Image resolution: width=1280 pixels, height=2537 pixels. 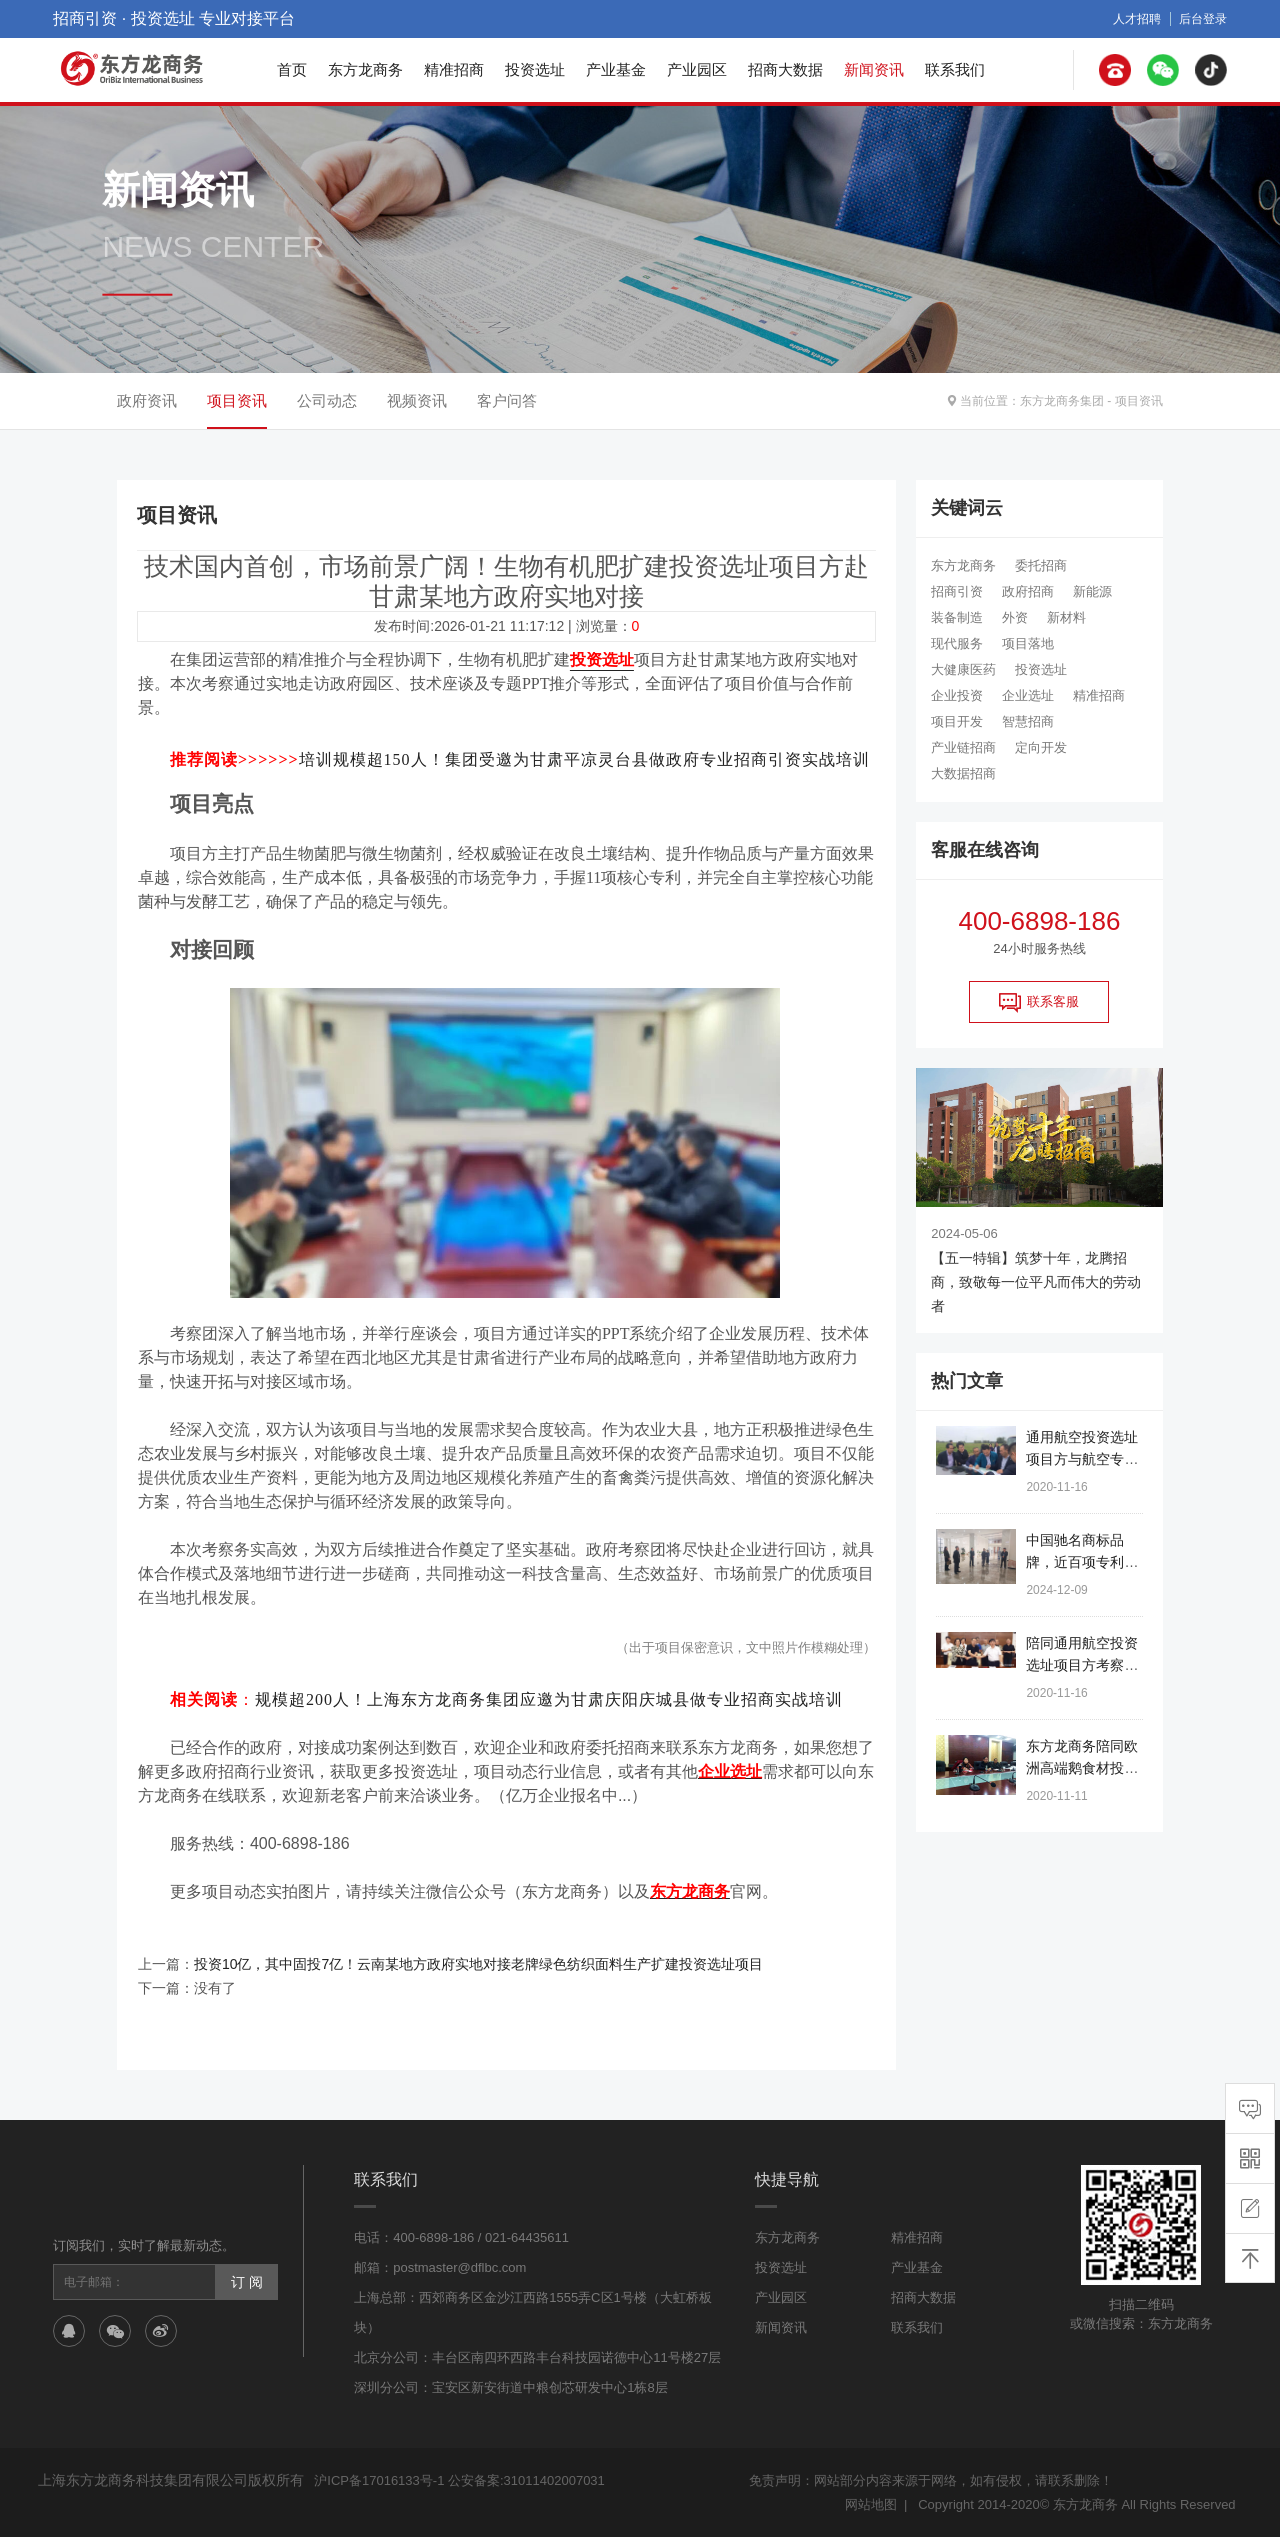 What do you see at coordinates (535, 69) in the screenshot?
I see `投资选址` at bounding box center [535, 69].